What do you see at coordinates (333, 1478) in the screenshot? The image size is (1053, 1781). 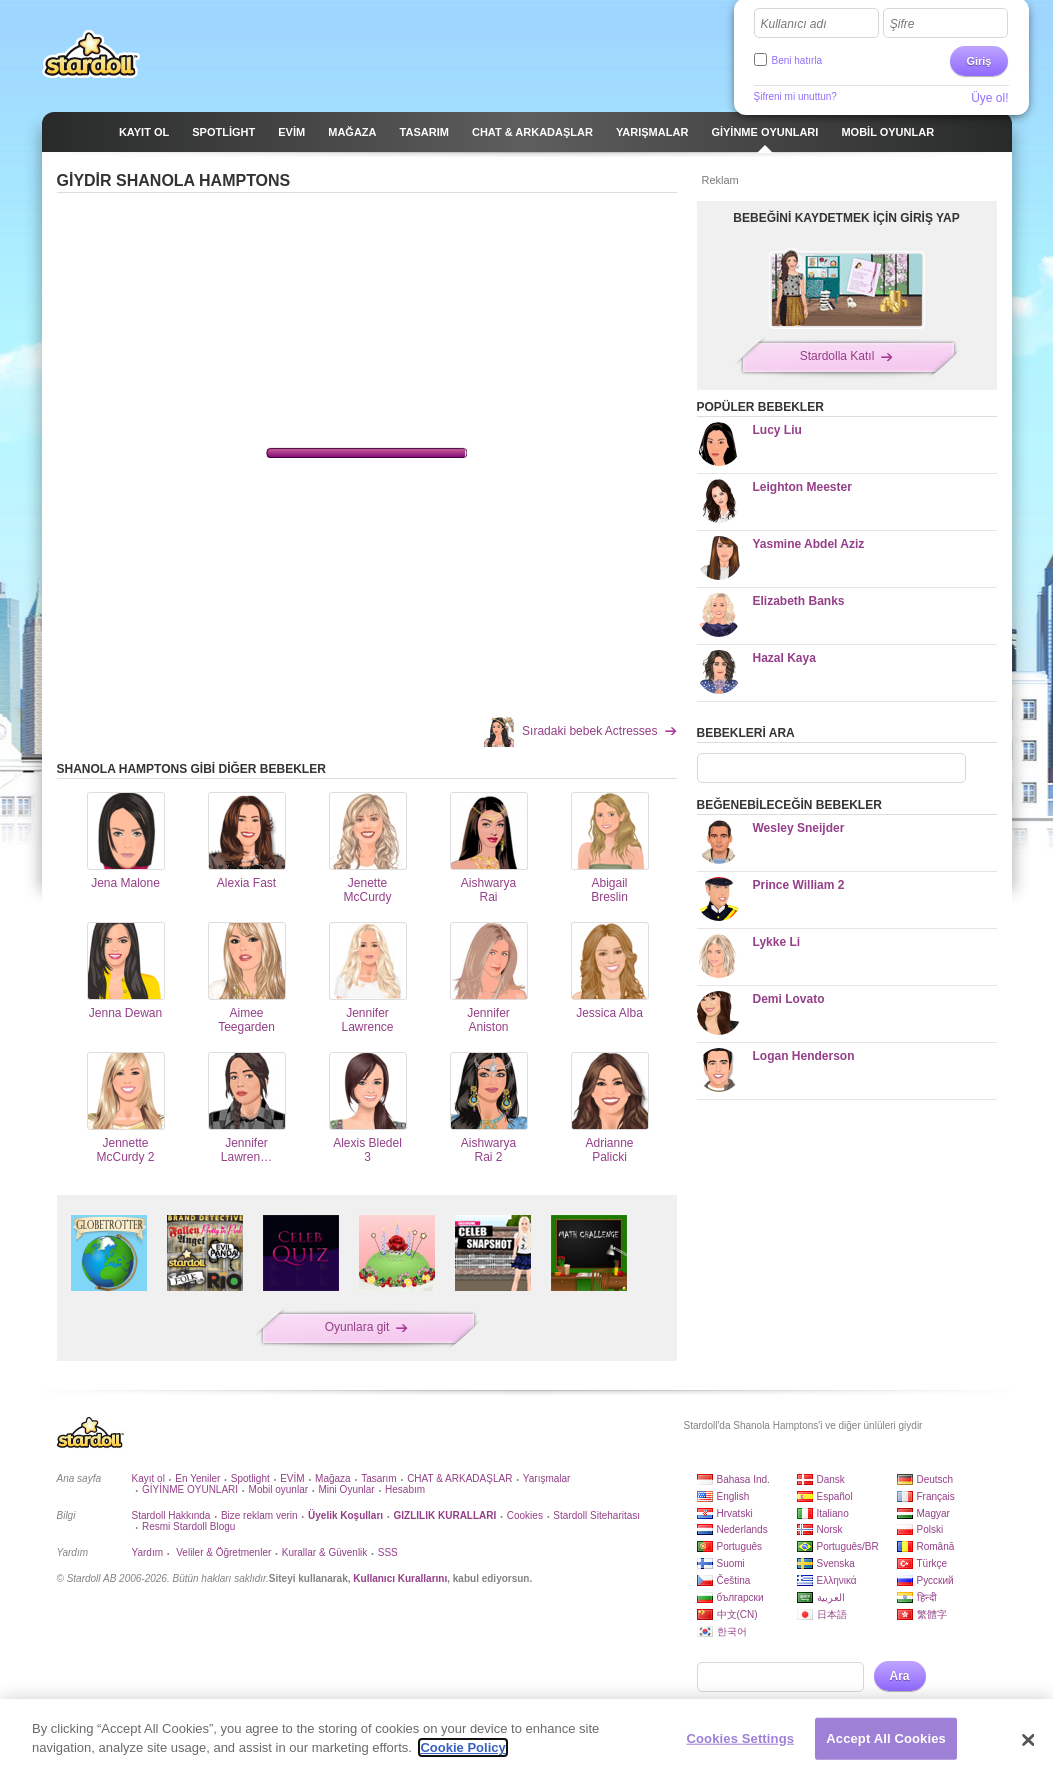 I see `Mağaza` at bounding box center [333, 1478].